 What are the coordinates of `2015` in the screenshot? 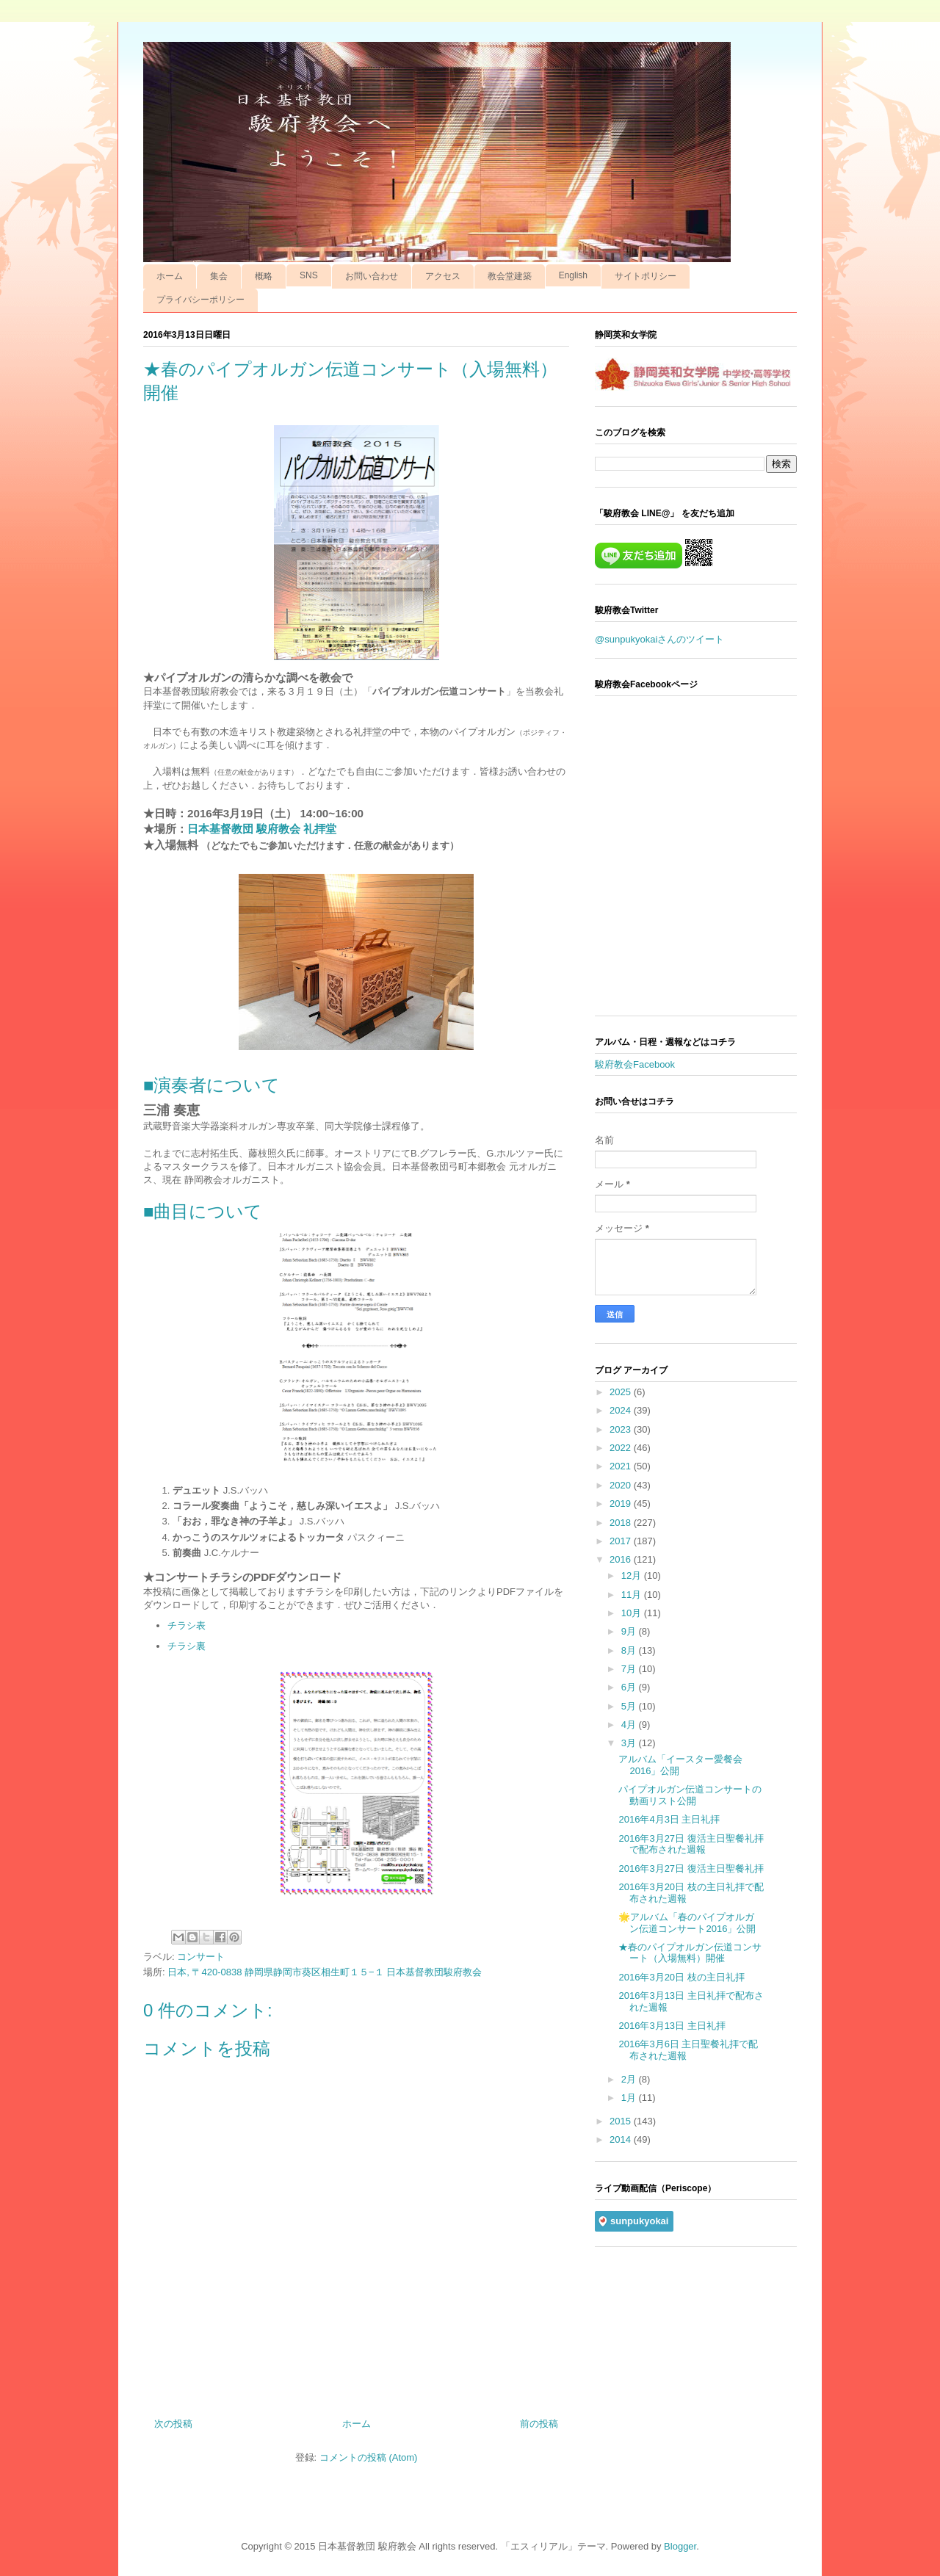 It's located at (622, 2121).